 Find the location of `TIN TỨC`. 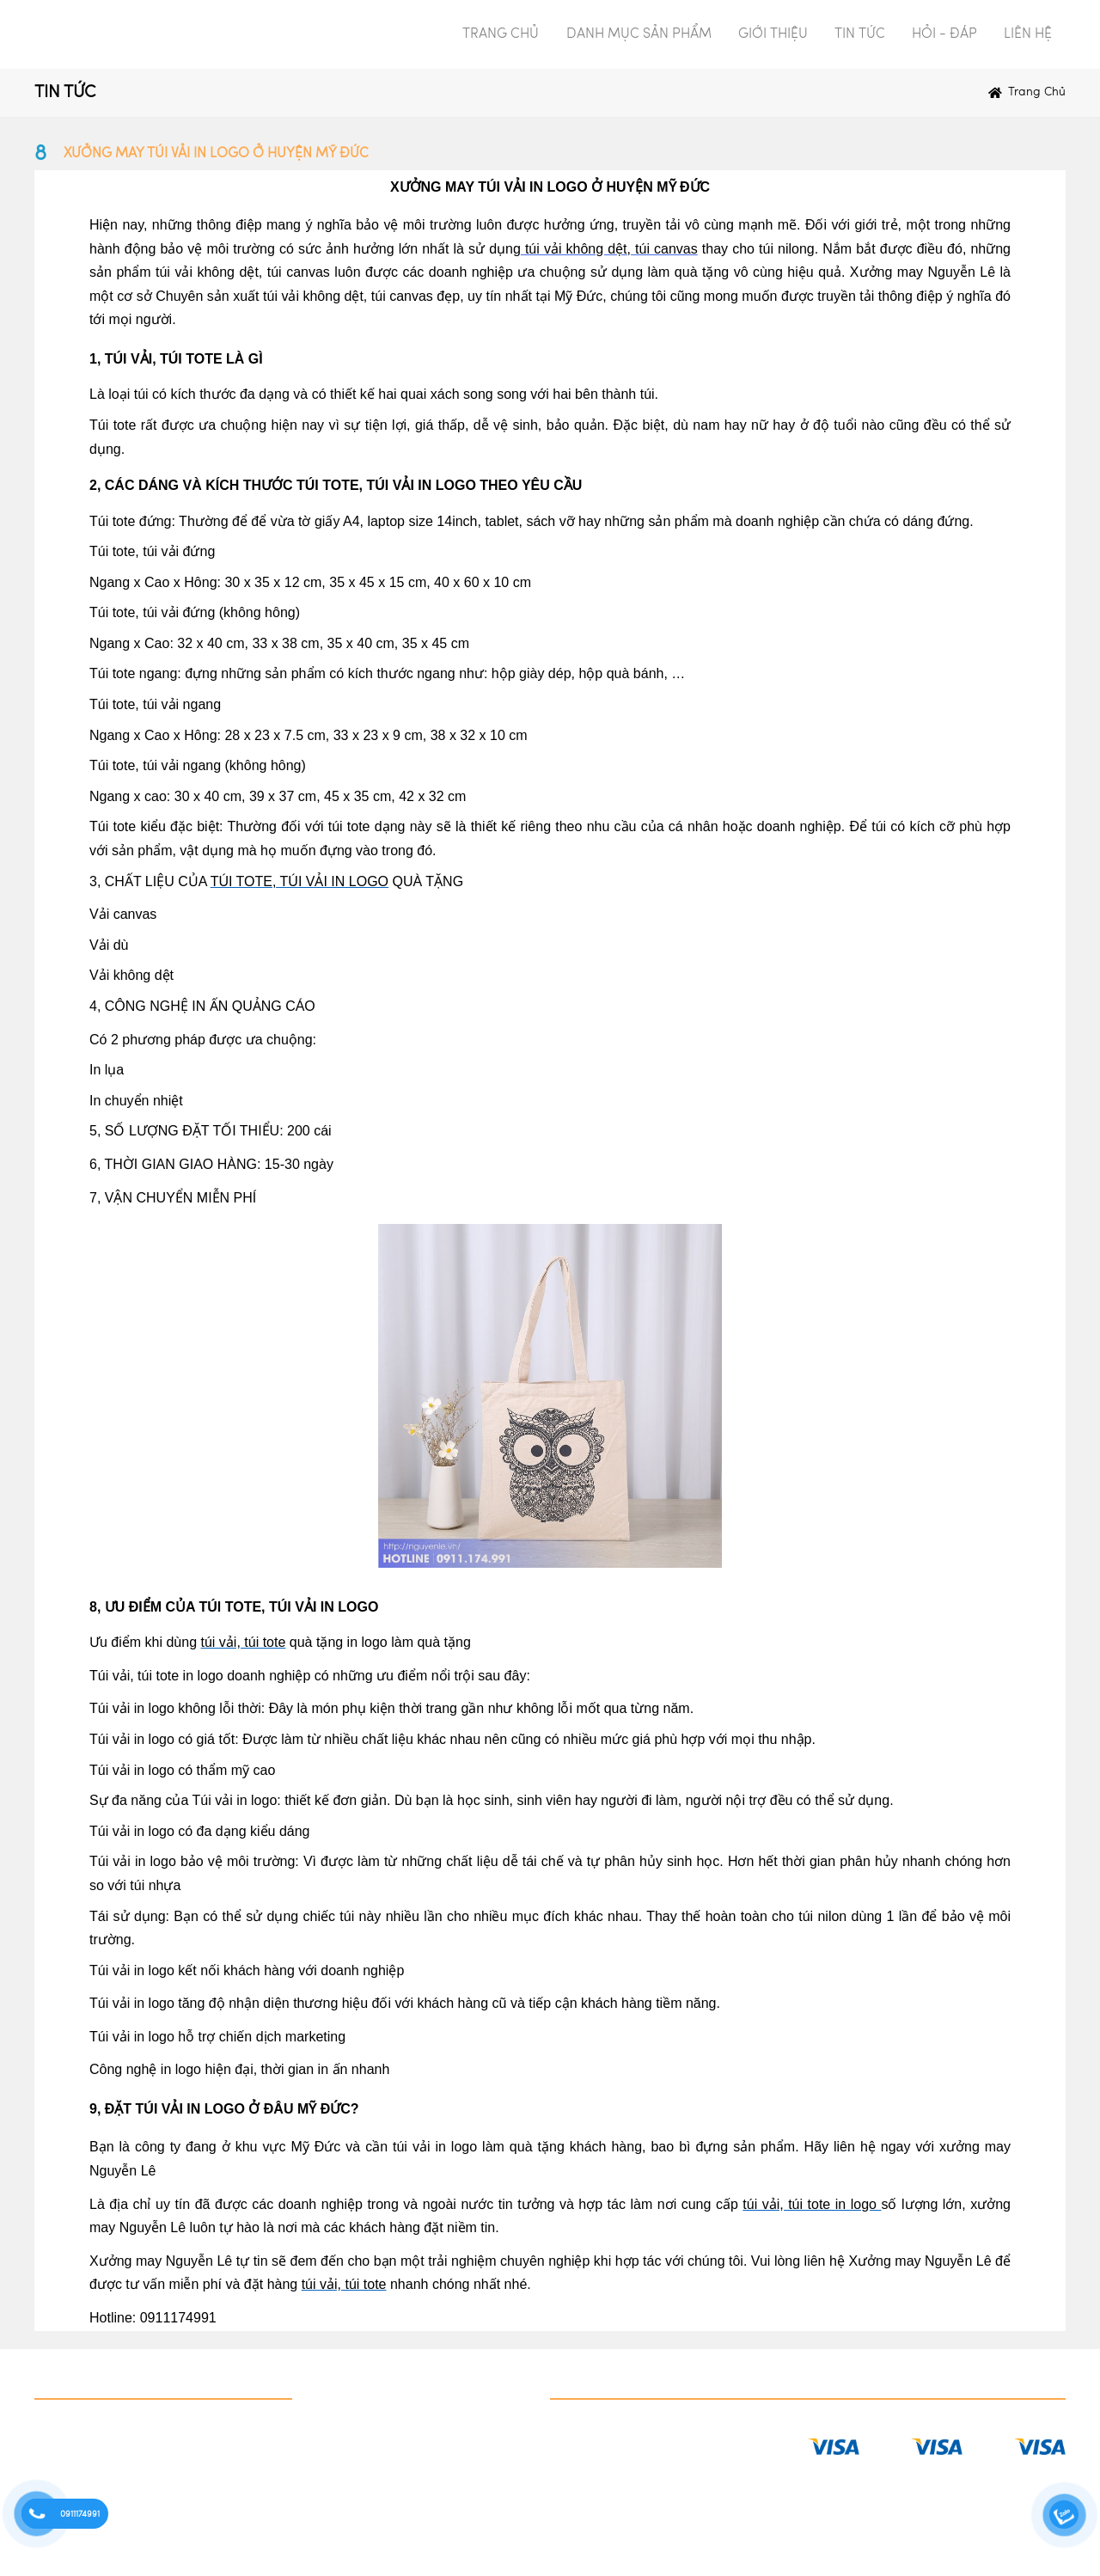

TIN TỨC is located at coordinates (859, 34).